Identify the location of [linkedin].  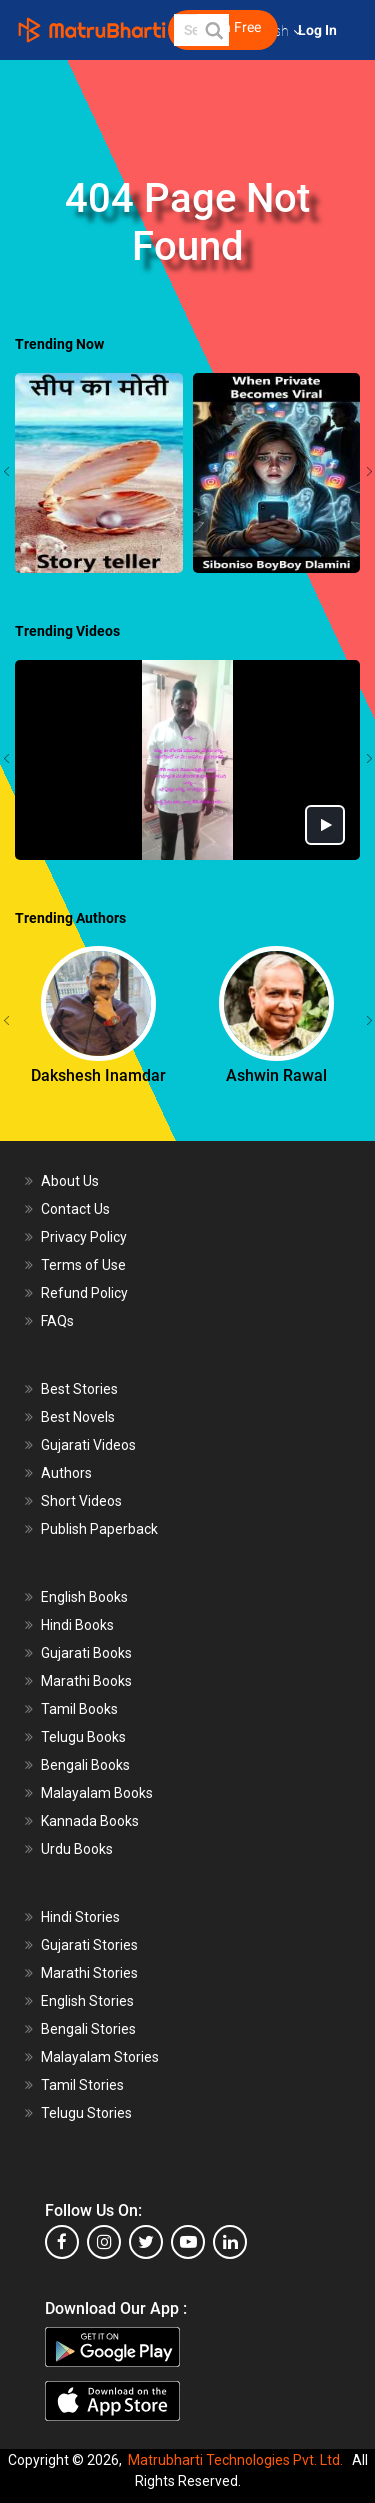
(230, 2242).